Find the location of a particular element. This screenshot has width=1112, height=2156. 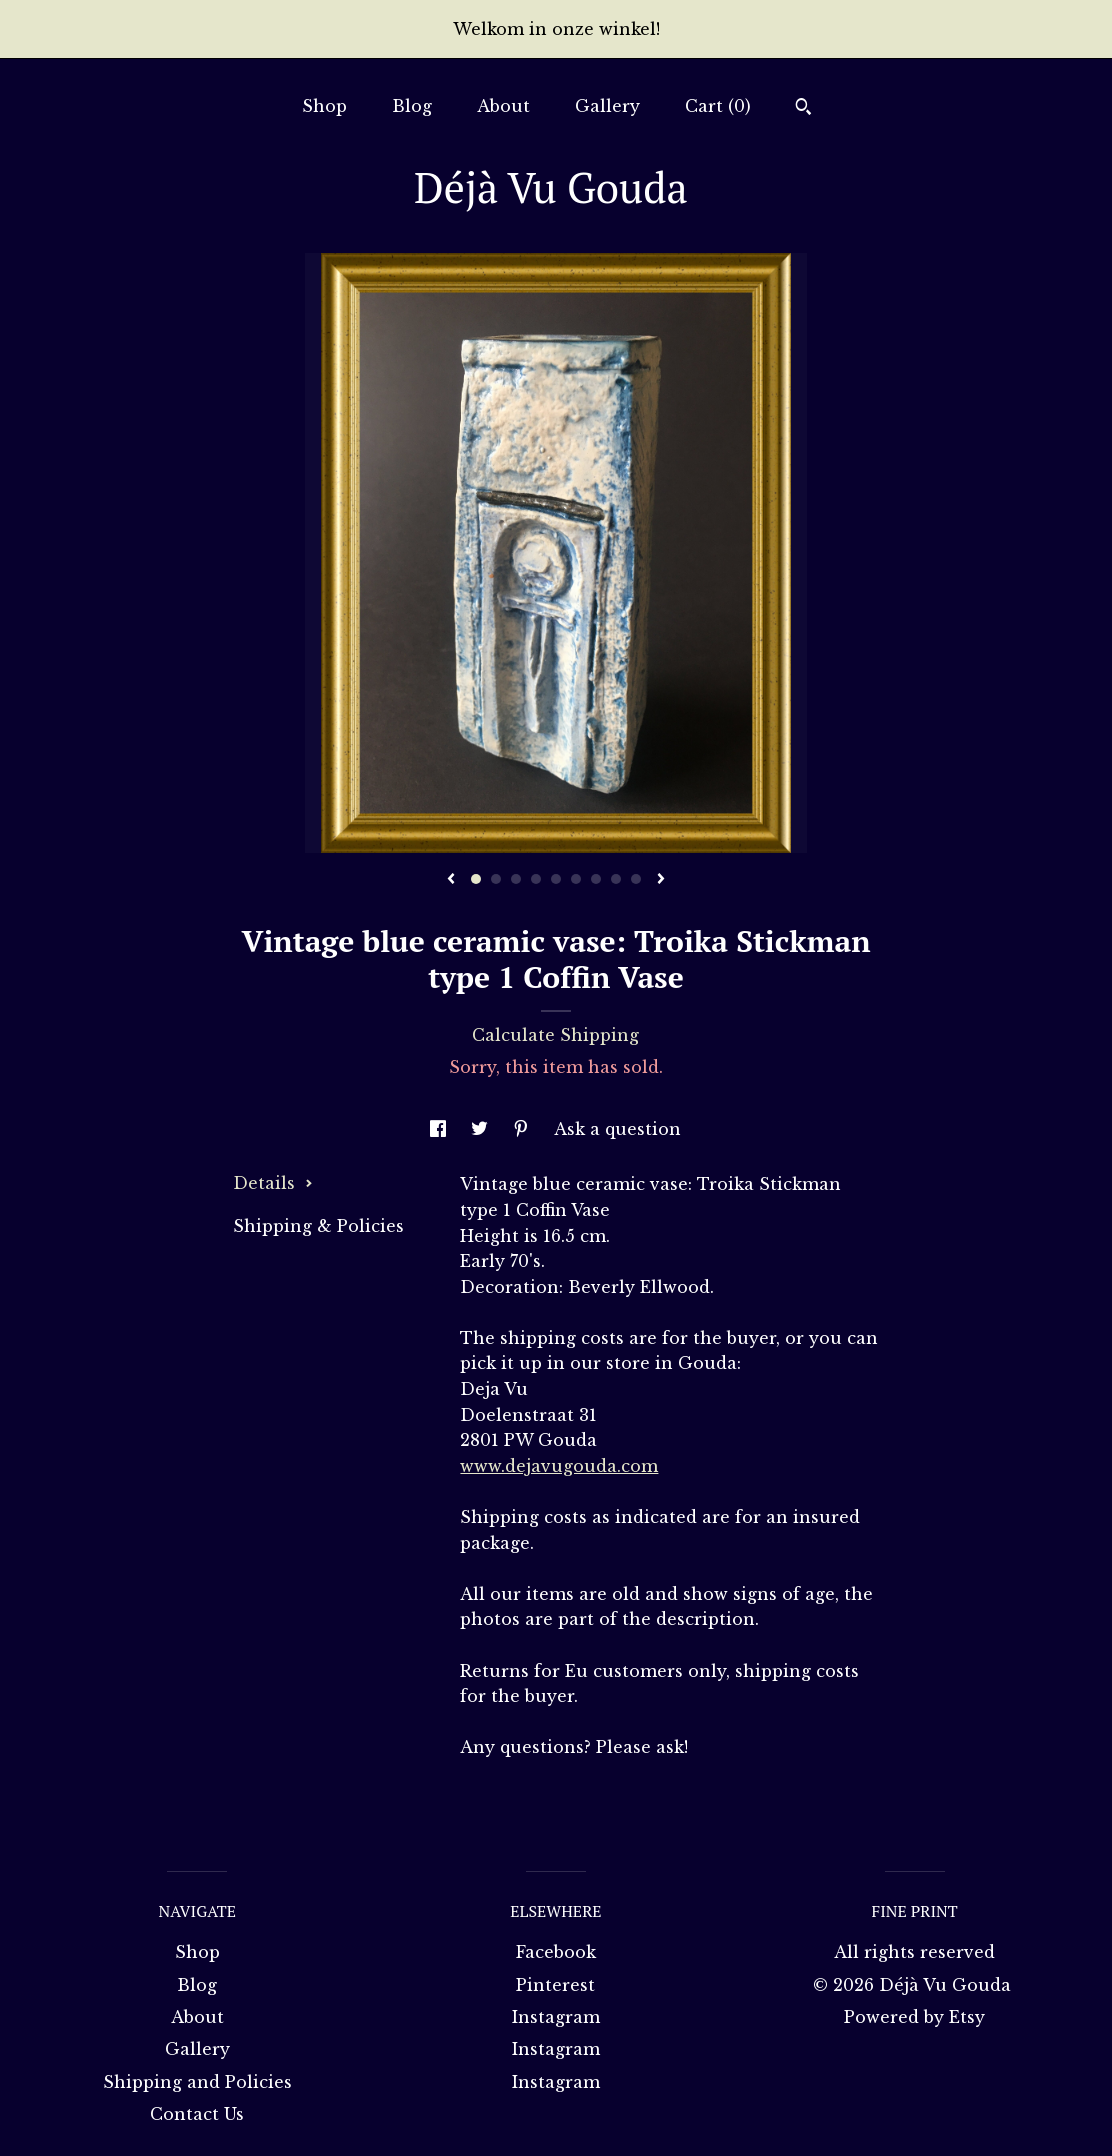

About is located at coordinates (503, 106).